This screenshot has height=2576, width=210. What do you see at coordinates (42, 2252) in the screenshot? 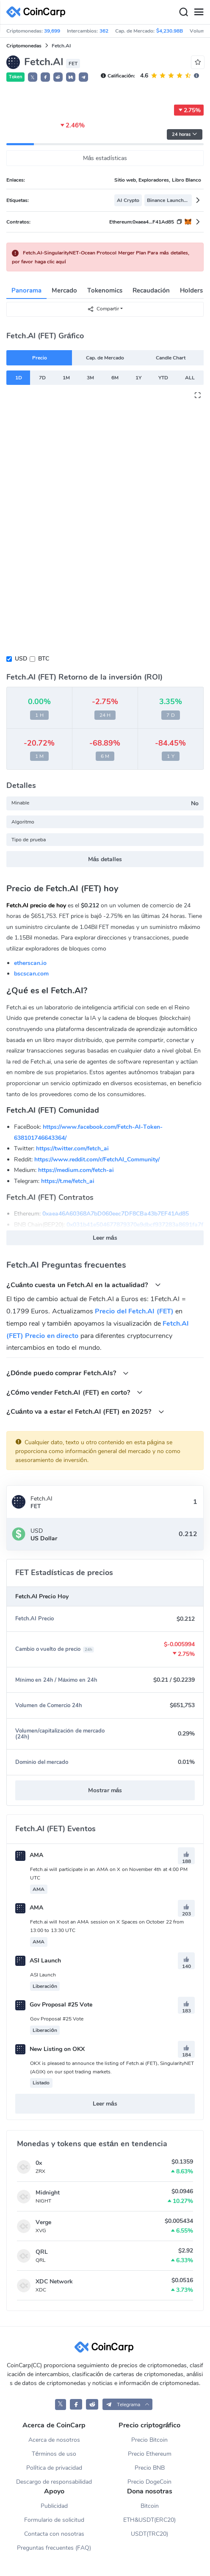
I see `QRL` at bounding box center [42, 2252].